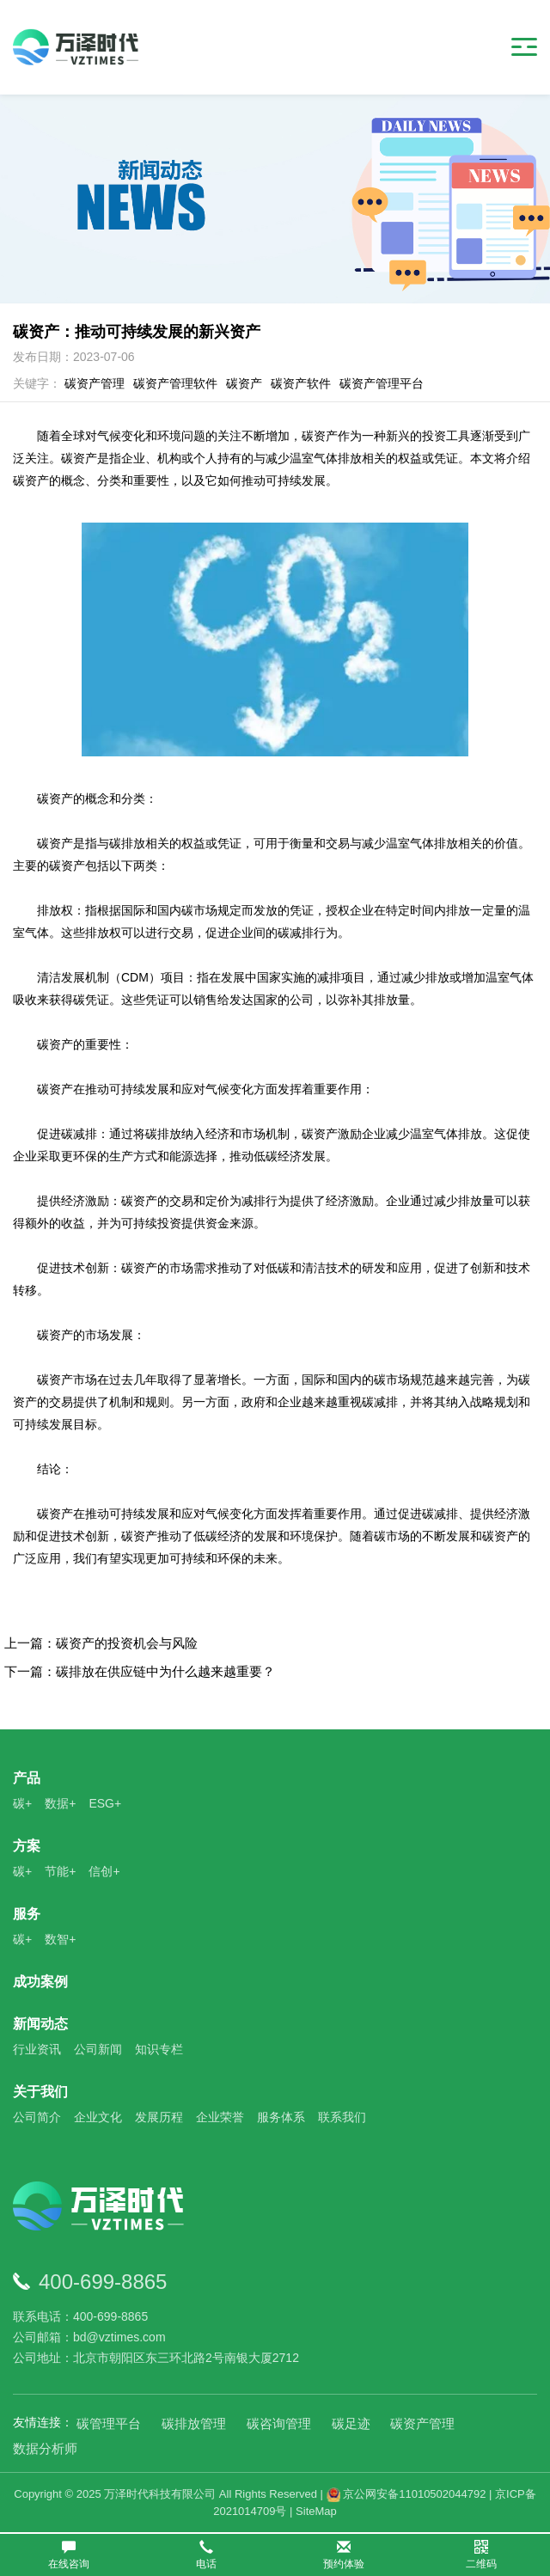  What do you see at coordinates (101, 1643) in the screenshot?
I see `上一篇：碳资产的投资机会与风险` at bounding box center [101, 1643].